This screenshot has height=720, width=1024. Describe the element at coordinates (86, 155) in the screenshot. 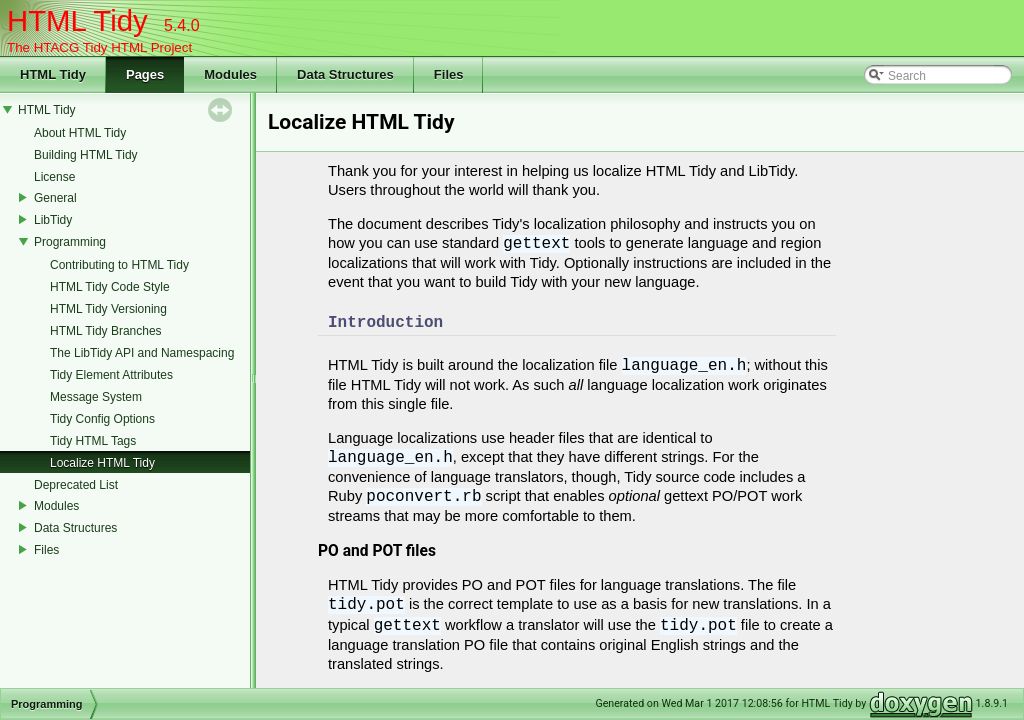

I see `Building HTML Tidy` at that location.